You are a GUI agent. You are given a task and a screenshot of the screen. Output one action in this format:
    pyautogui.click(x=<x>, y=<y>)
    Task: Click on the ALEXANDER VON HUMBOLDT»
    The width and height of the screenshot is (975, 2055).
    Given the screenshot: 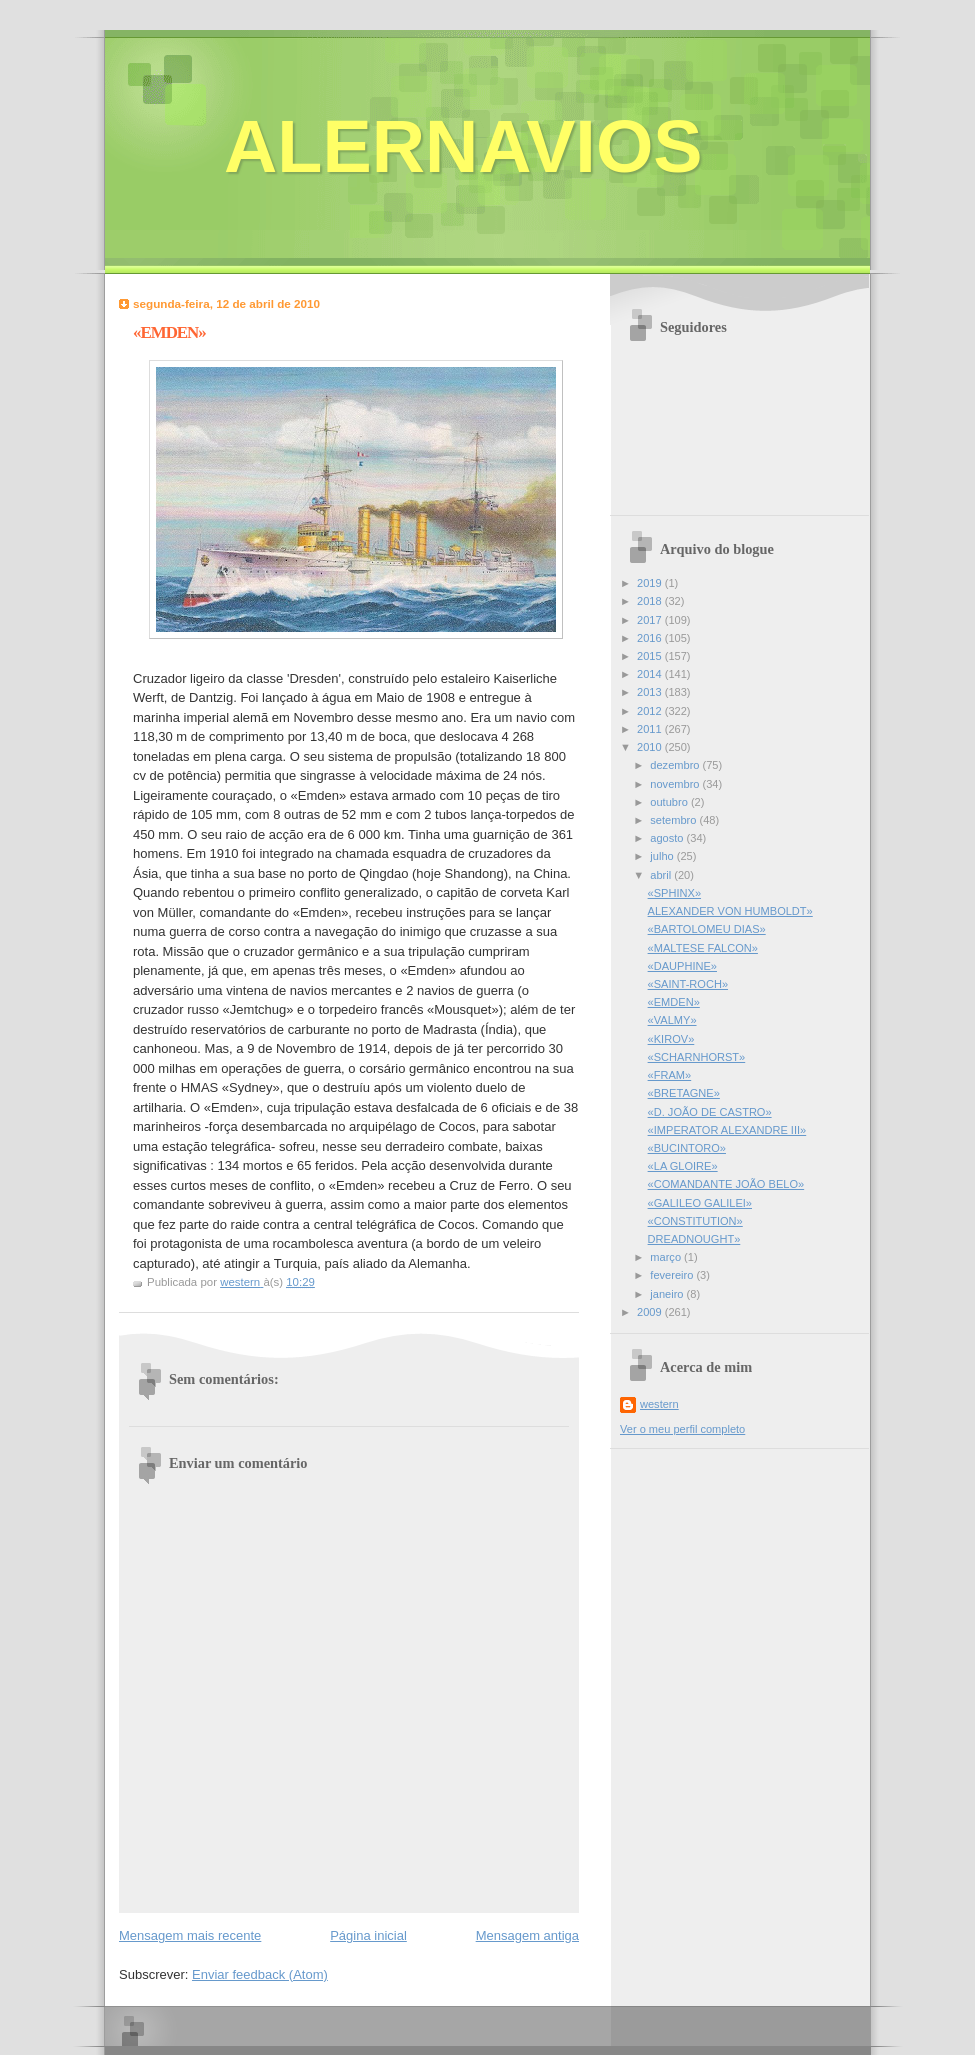 What is the action you would take?
    pyautogui.click(x=730, y=911)
    